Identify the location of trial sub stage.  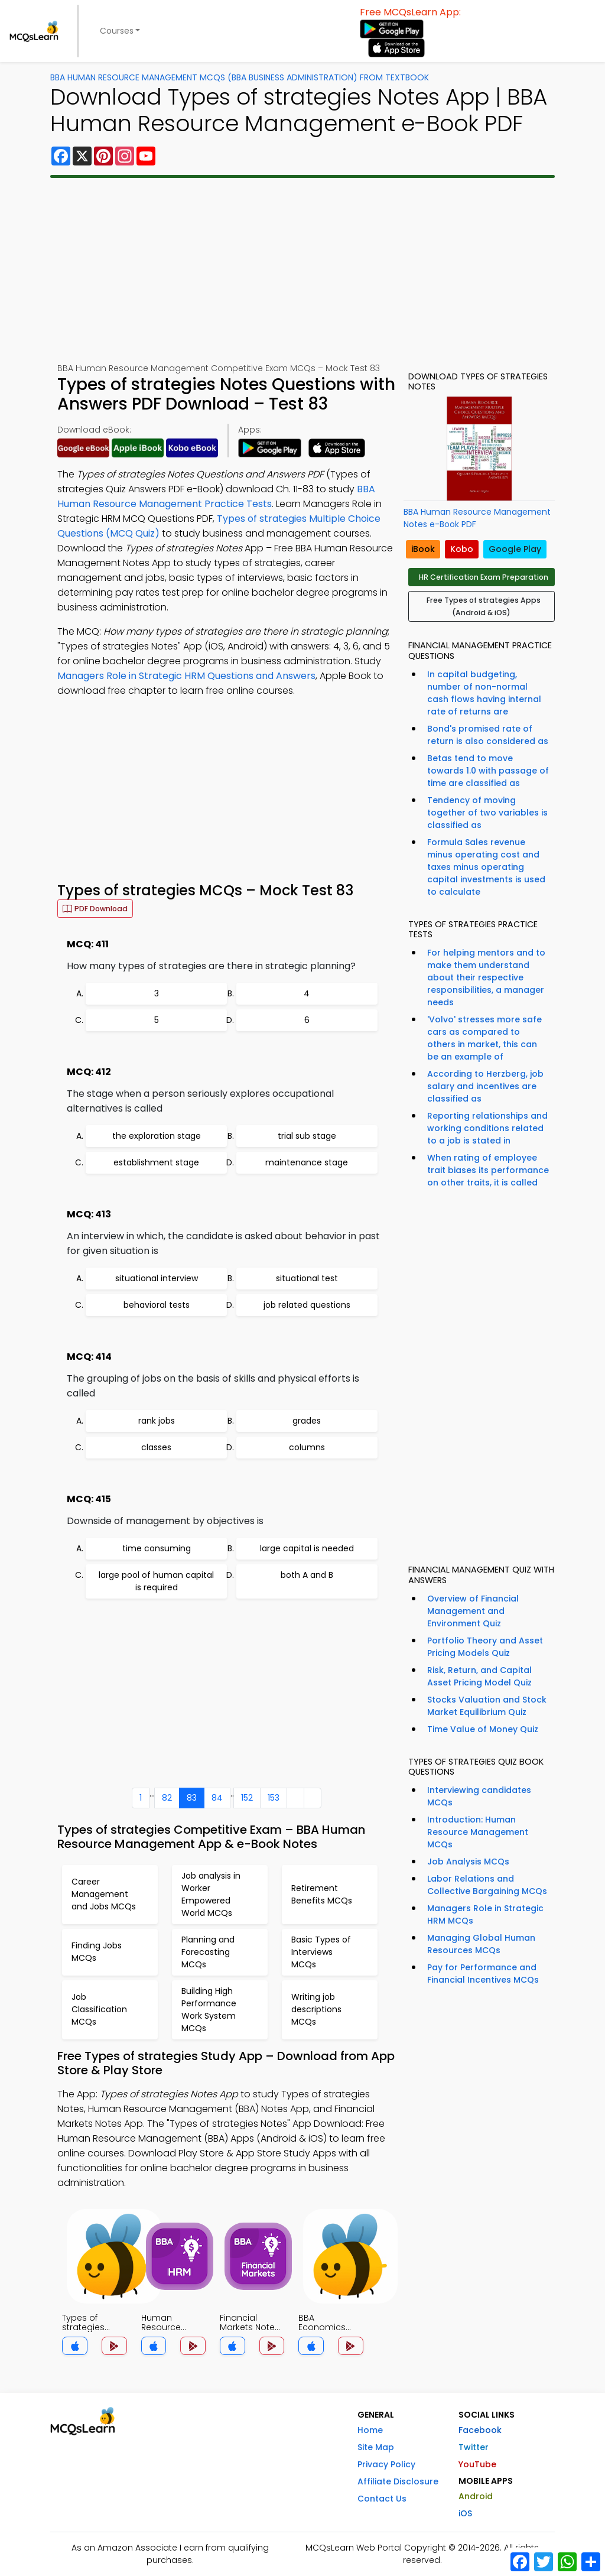
(307, 1136).